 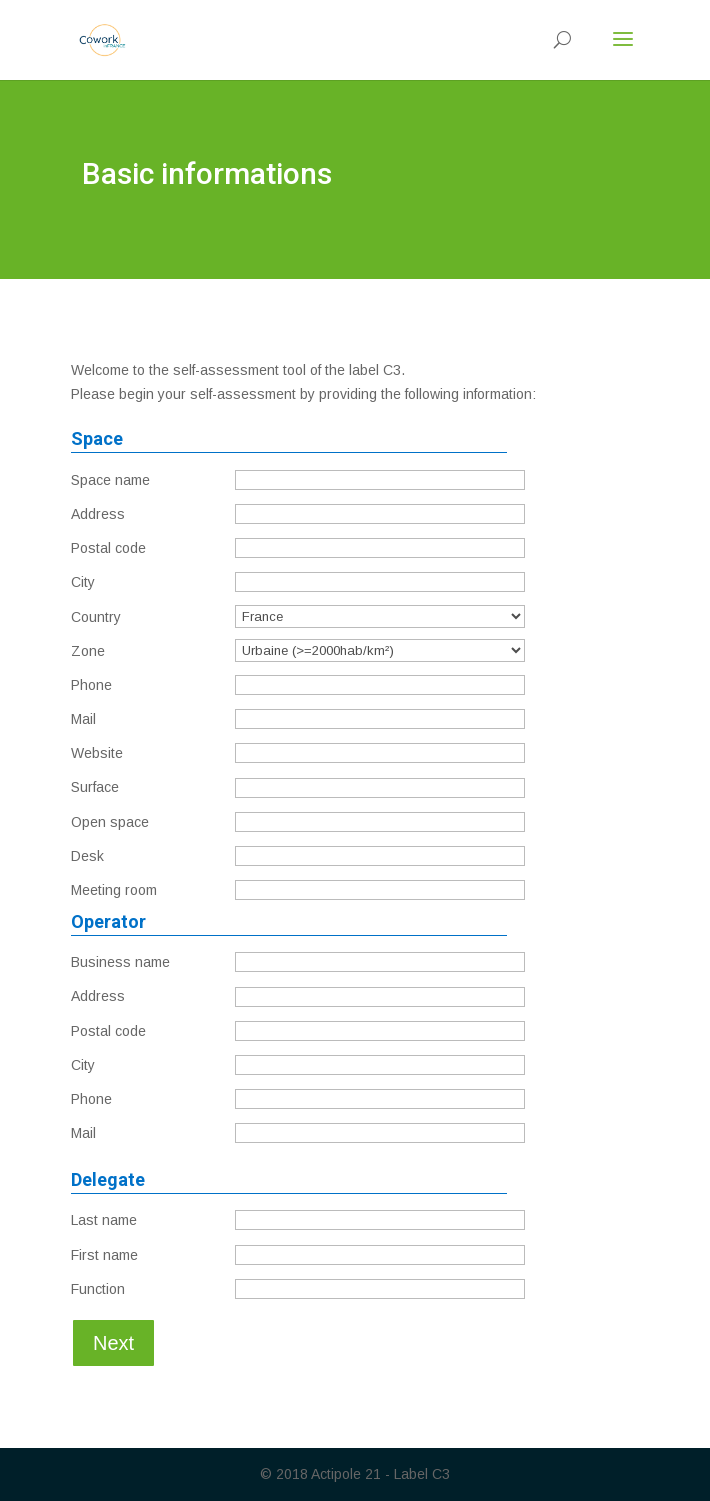 What do you see at coordinates (91, 685) in the screenshot?
I see `Phone` at bounding box center [91, 685].